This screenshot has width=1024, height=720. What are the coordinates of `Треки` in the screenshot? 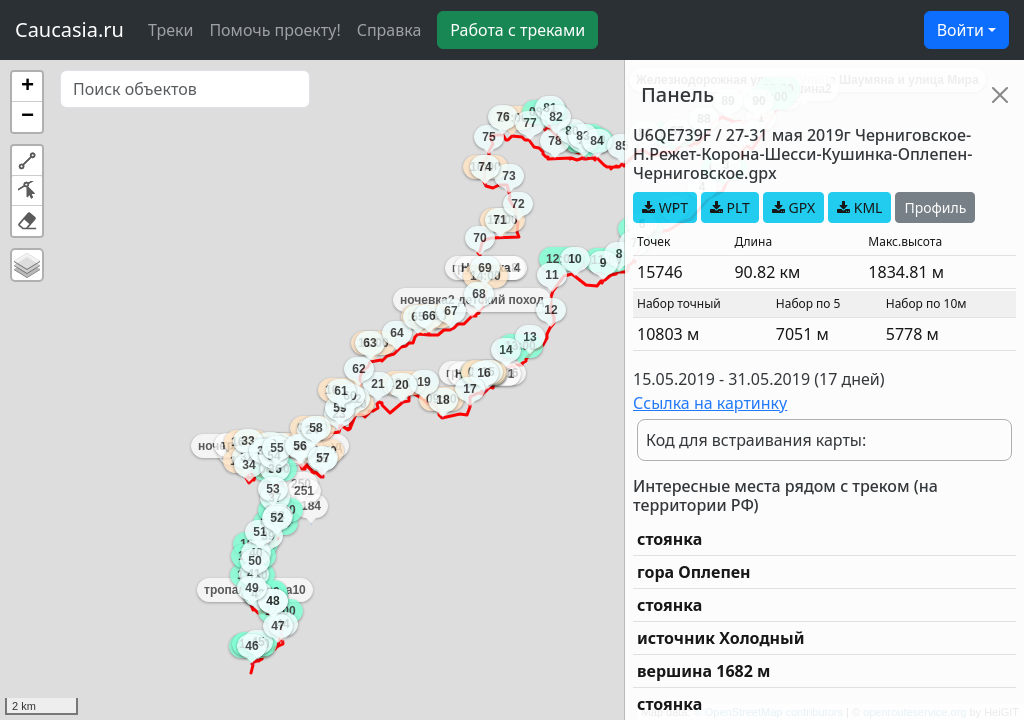 It's located at (170, 30).